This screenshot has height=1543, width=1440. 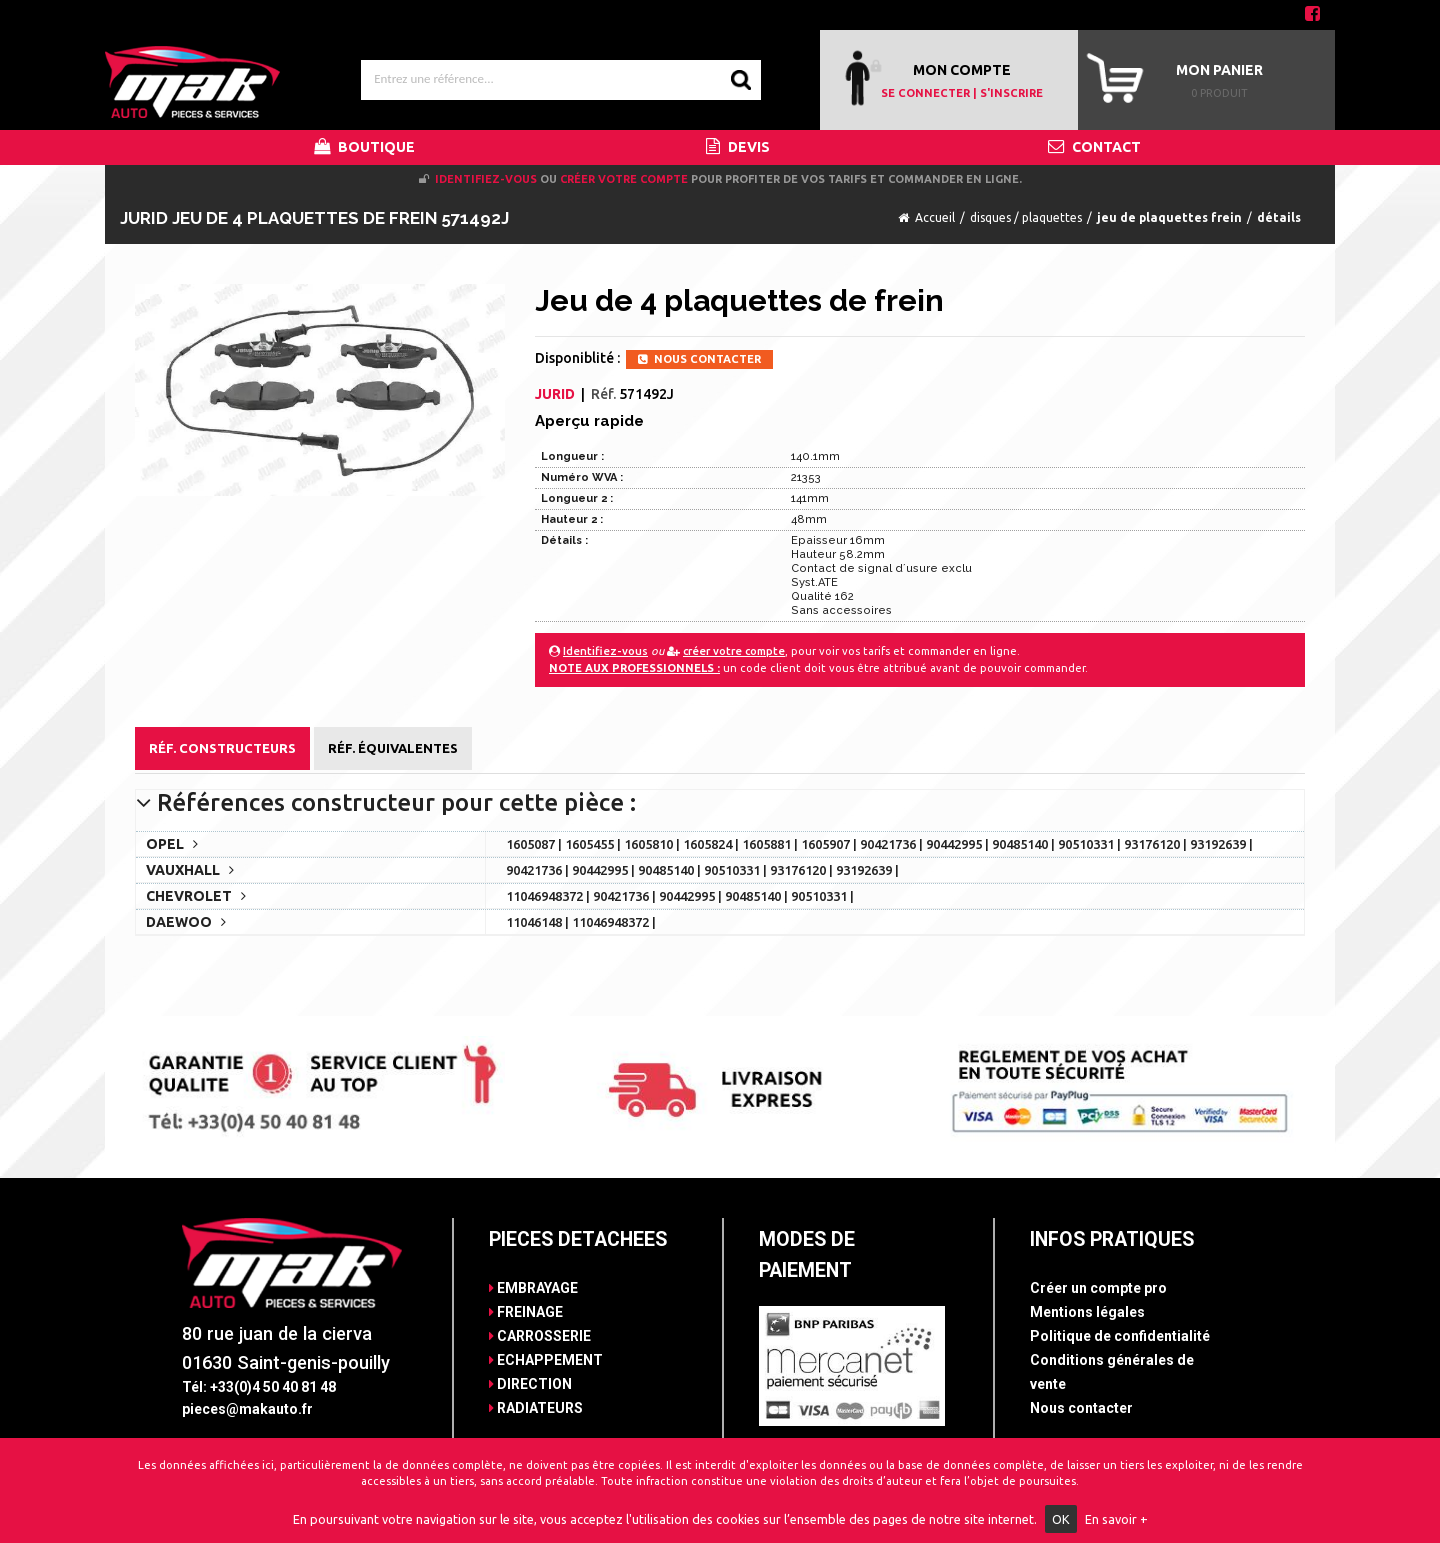 I want to click on Mentions légales, so click(x=1087, y=1312).